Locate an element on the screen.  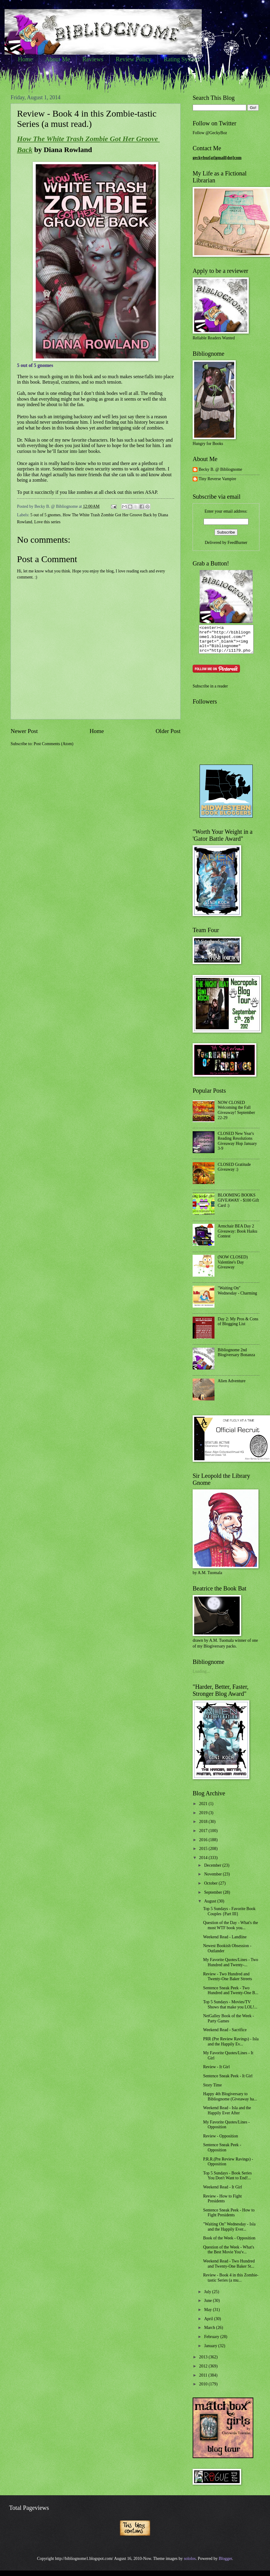
Bibliognome 2nd Blogiversary Bonanza is located at coordinates (236, 1358).